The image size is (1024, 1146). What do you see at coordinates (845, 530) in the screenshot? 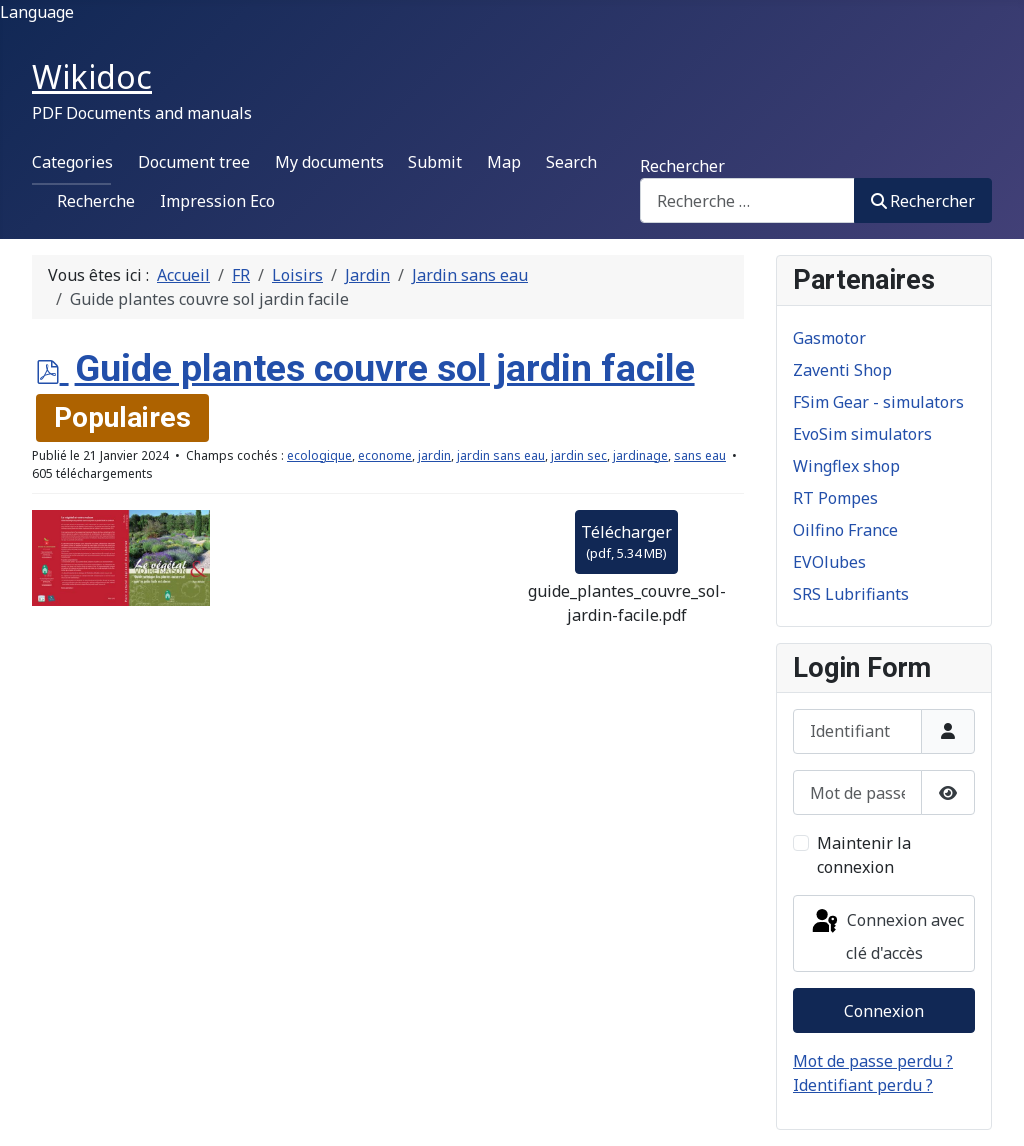
I see `Oilfino France` at bounding box center [845, 530].